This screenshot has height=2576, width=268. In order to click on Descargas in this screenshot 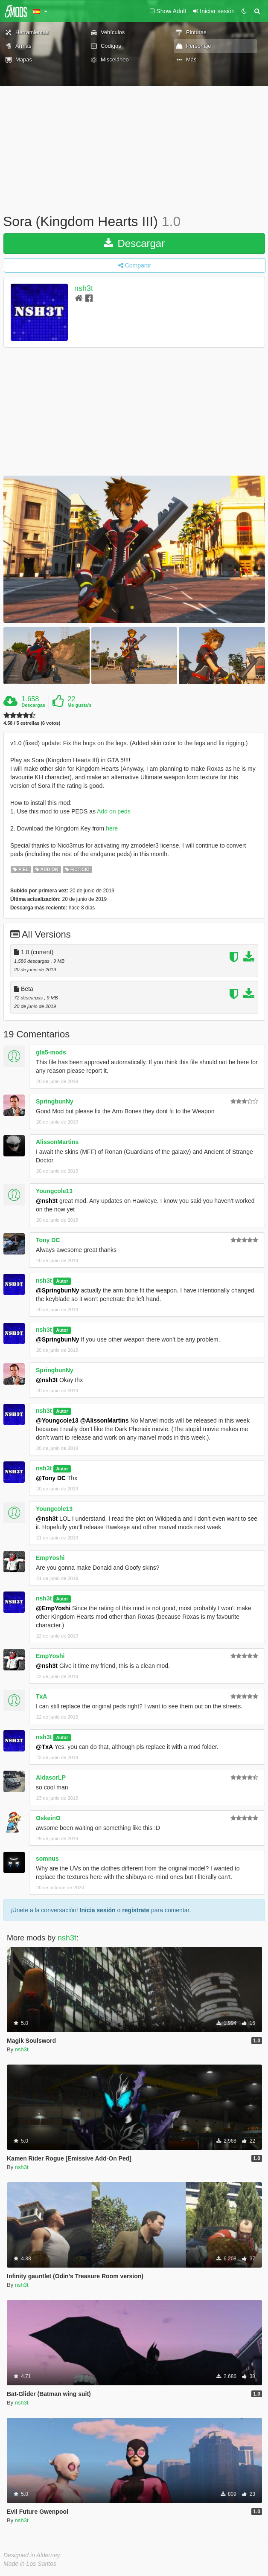, I will do `click(33, 705)`.